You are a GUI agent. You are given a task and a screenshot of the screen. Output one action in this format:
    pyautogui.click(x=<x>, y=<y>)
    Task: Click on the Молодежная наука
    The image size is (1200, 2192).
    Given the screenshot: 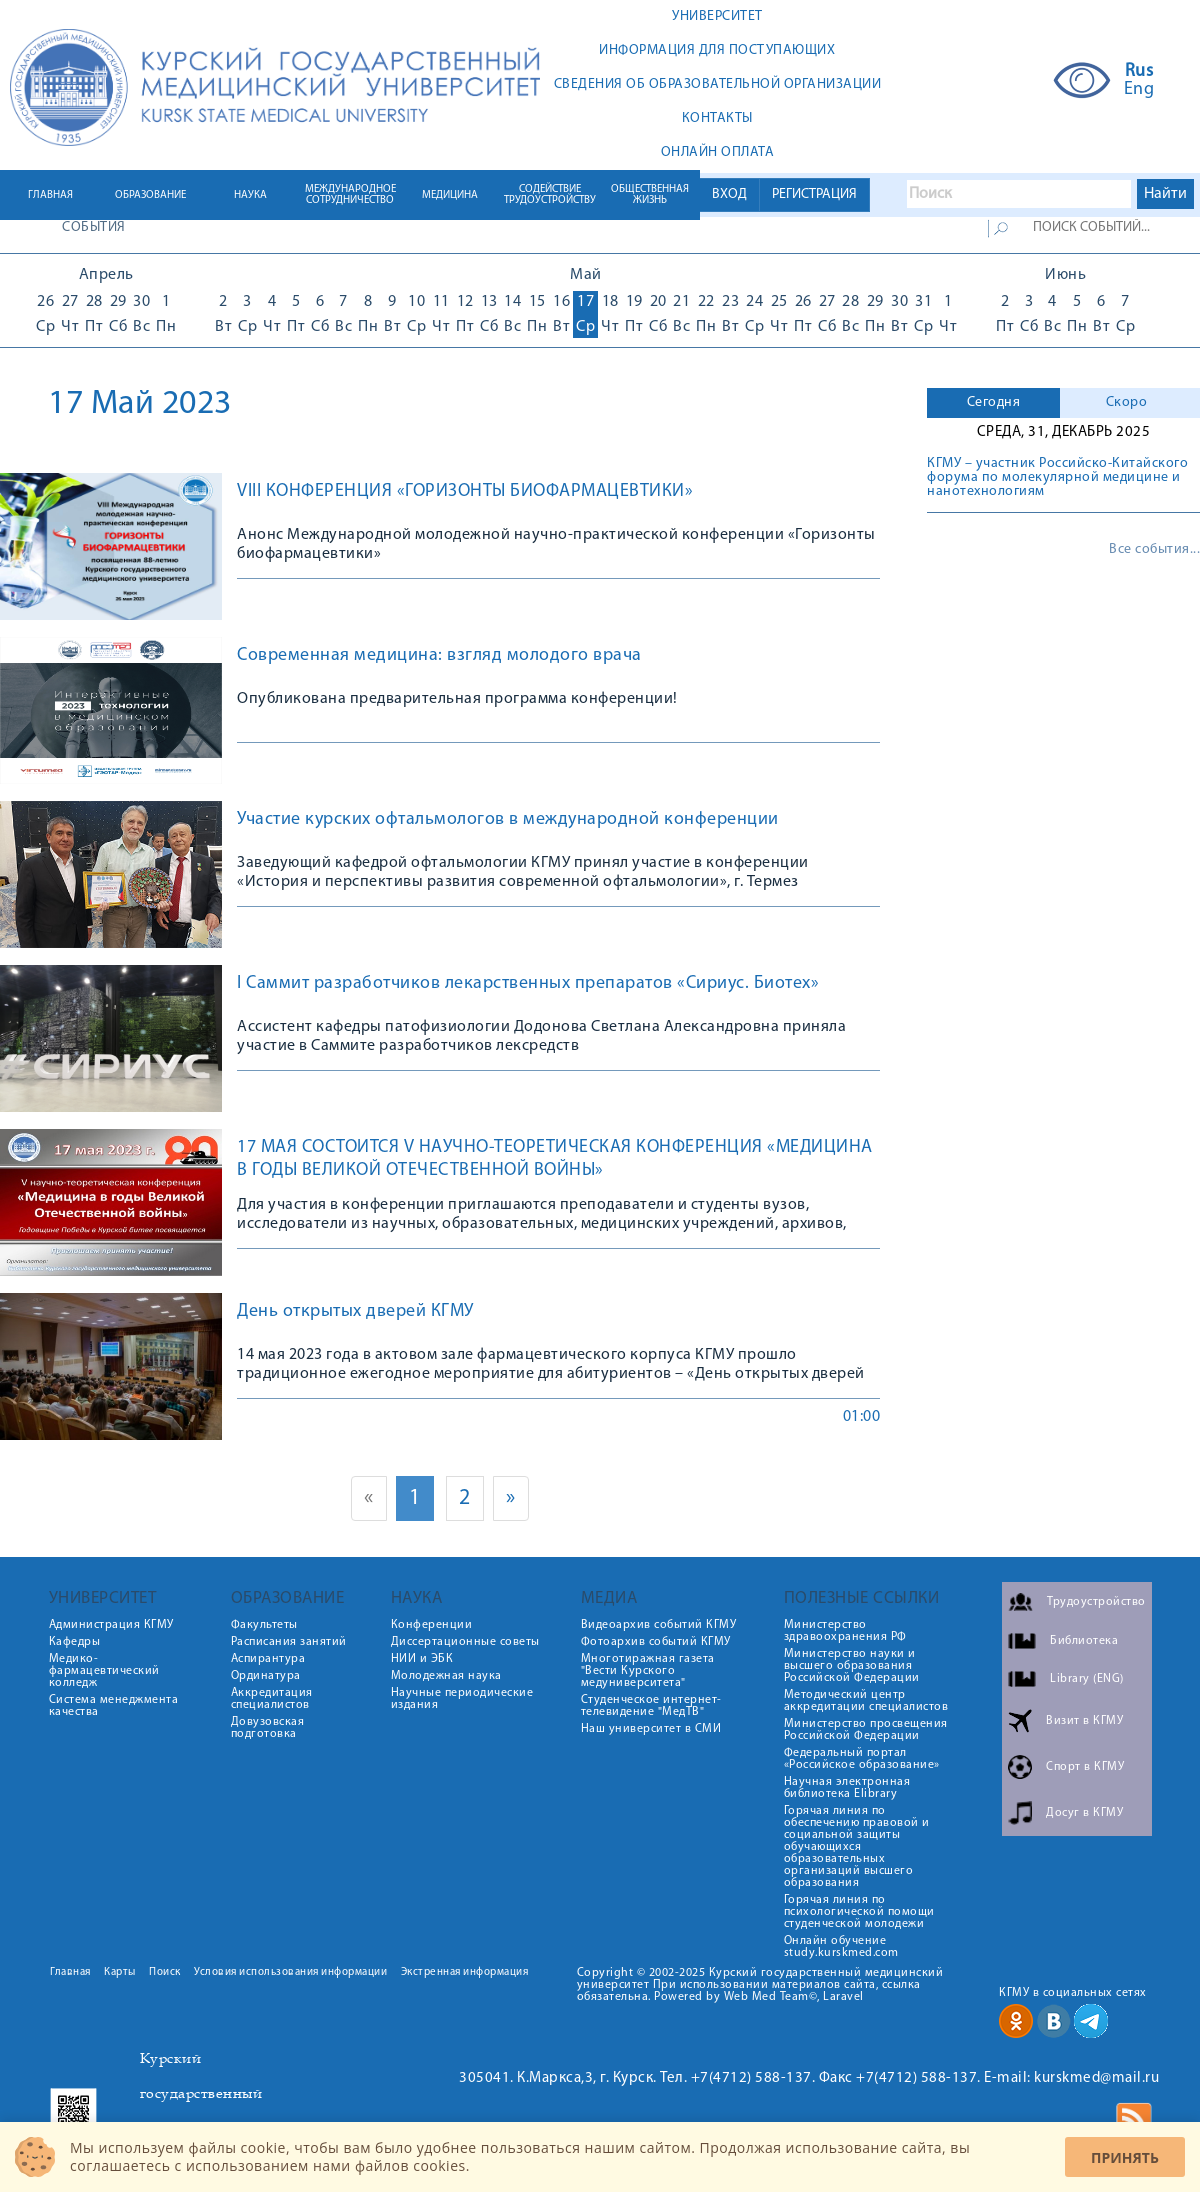 What is the action you would take?
    pyautogui.click(x=446, y=1676)
    